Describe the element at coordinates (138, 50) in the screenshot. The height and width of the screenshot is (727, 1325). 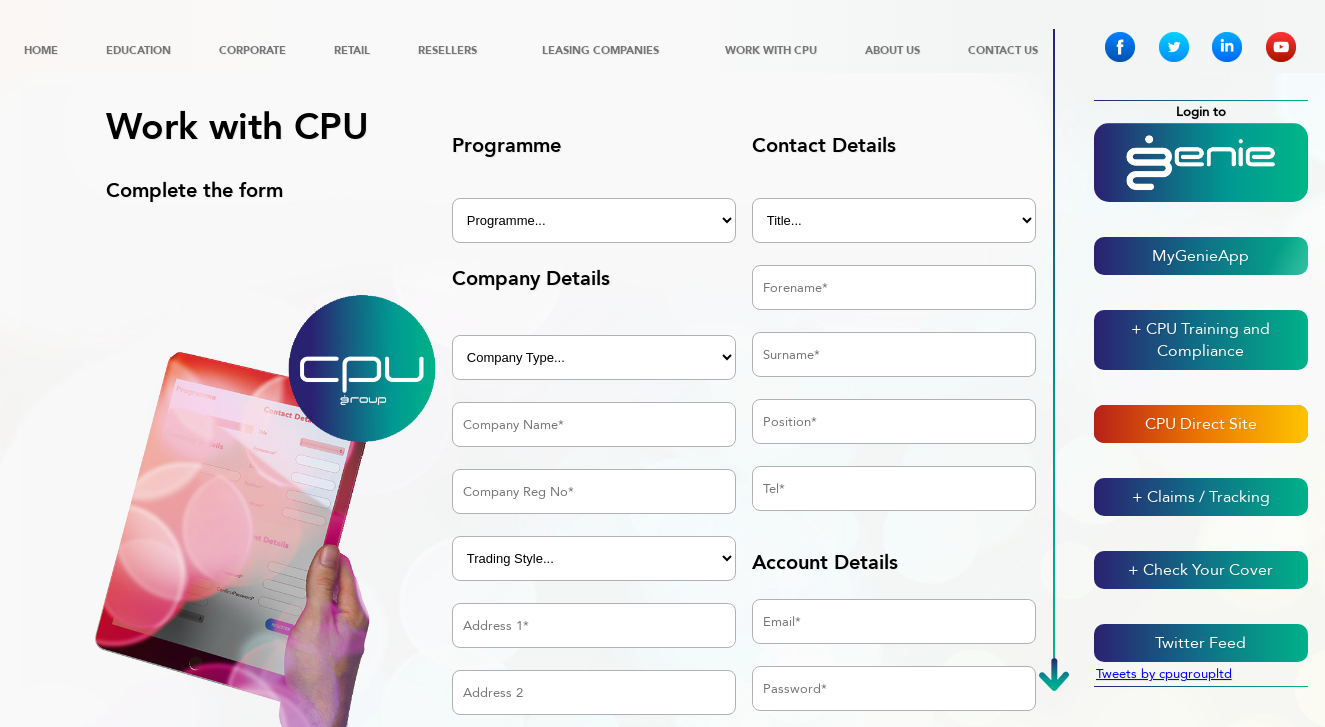
I see `Education` at that location.